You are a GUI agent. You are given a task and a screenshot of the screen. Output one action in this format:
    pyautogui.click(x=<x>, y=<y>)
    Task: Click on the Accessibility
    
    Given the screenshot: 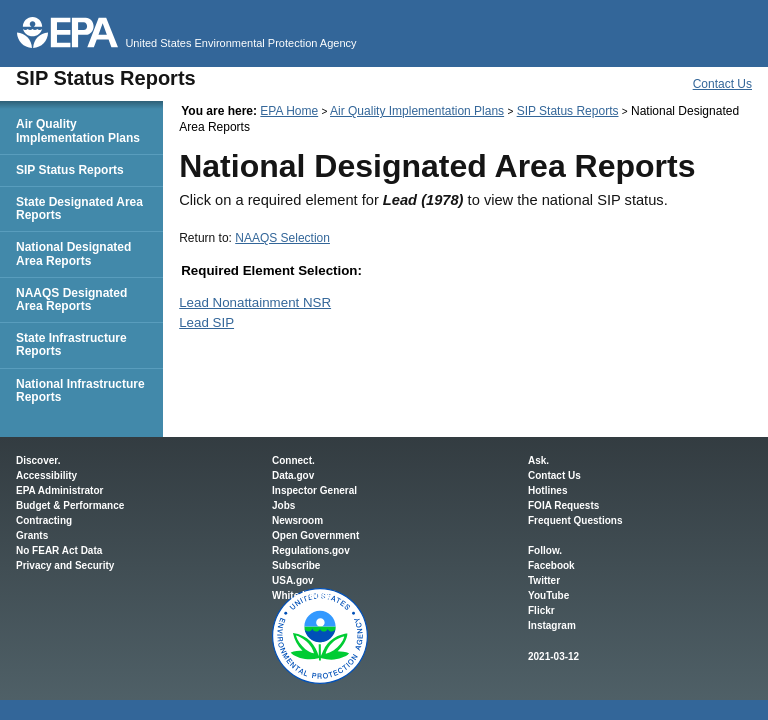 What is the action you would take?
    pyautogui.click(x=46, y=475)
    